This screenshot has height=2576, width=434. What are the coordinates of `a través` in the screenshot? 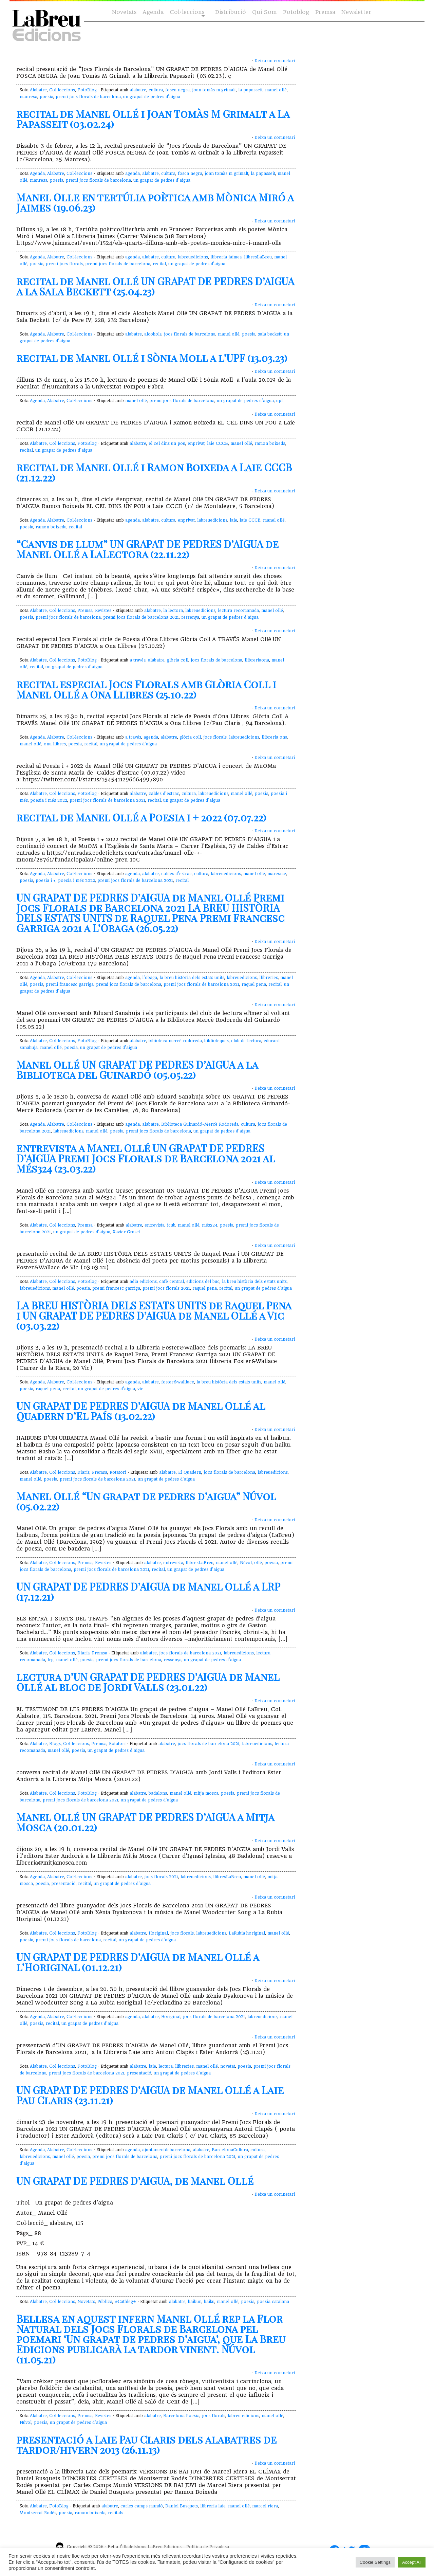 It's located at (138, 660).